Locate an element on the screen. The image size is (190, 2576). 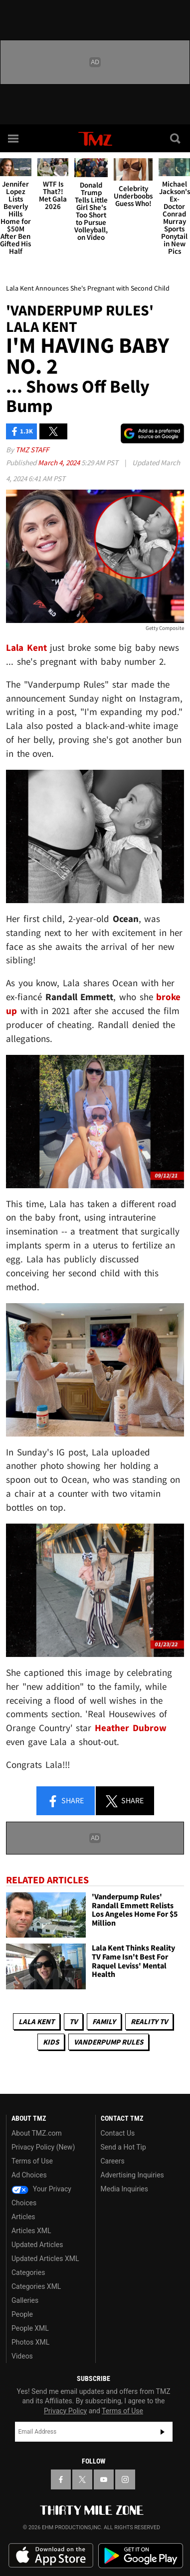
TV is located at coordinates (73, 2021).